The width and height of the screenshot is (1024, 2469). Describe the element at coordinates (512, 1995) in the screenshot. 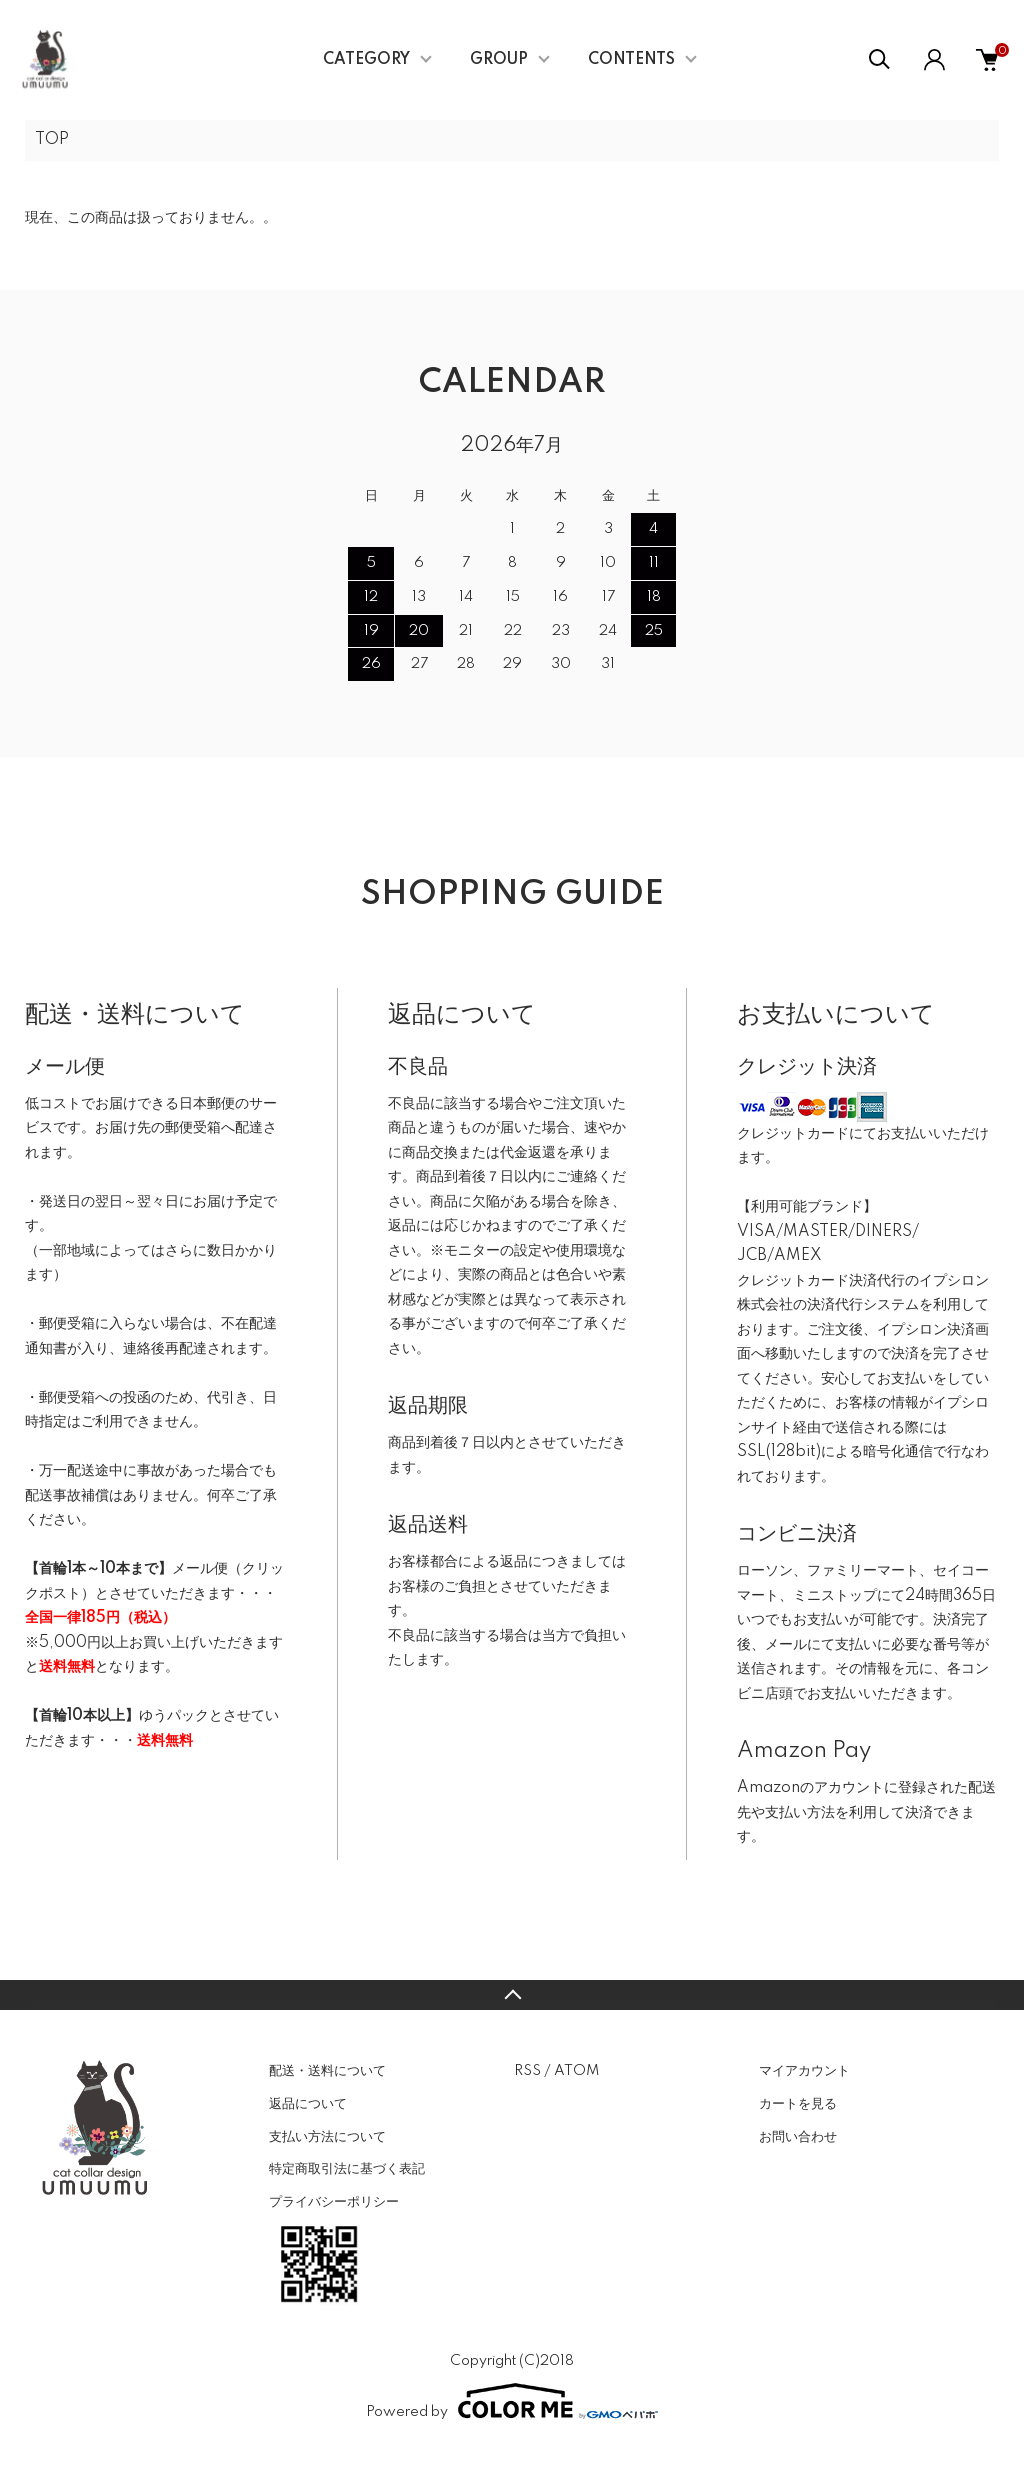

I see `TOPへ戻る` at that location.